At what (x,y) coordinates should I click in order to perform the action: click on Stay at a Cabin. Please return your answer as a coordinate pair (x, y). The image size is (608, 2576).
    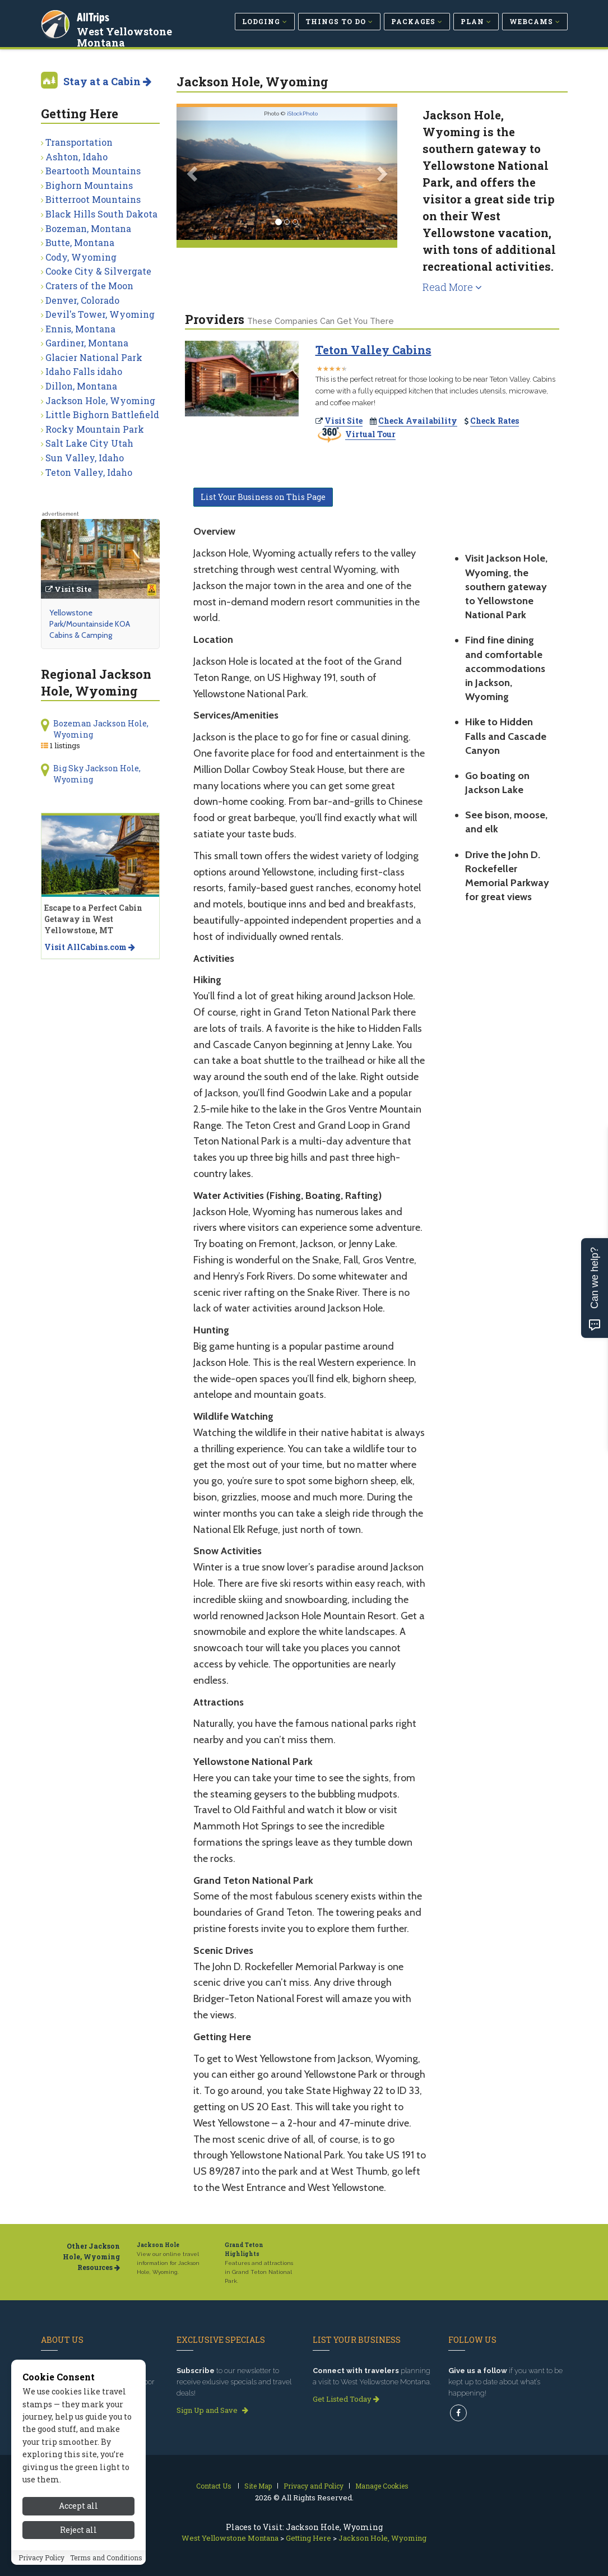
    Looking at the image, I should click on (107, 81).